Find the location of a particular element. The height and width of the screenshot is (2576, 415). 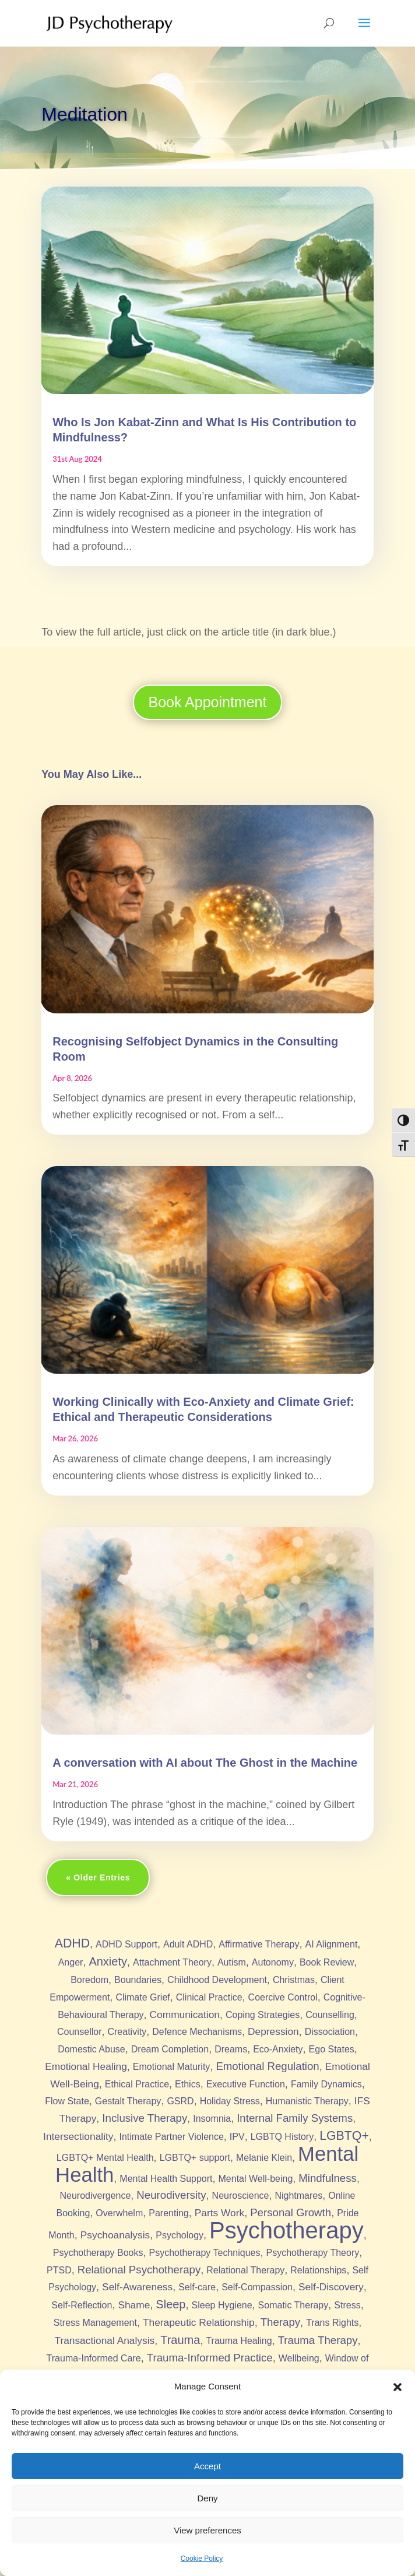

Deny is located at coordinates (207, 2498).